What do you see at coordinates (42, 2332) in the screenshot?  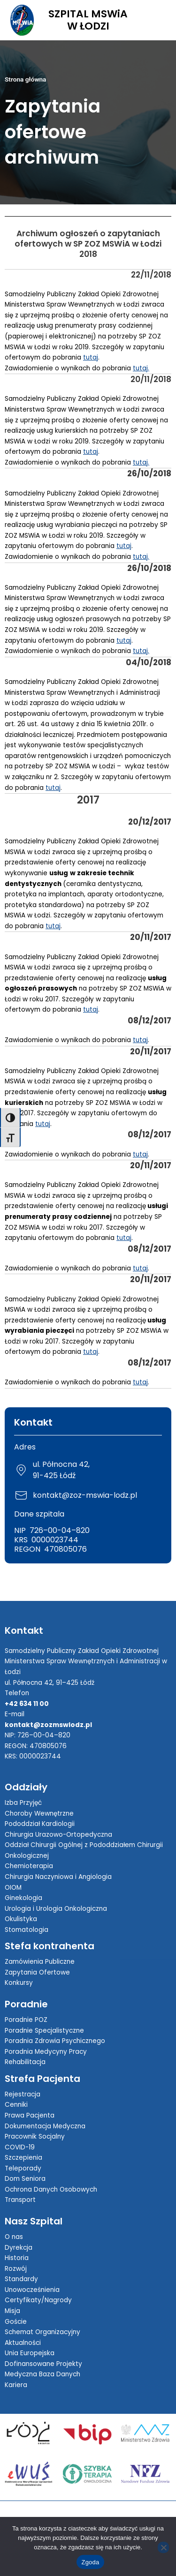 I see `Schemat Organizacyjny` at bounding box center [42, 2332].